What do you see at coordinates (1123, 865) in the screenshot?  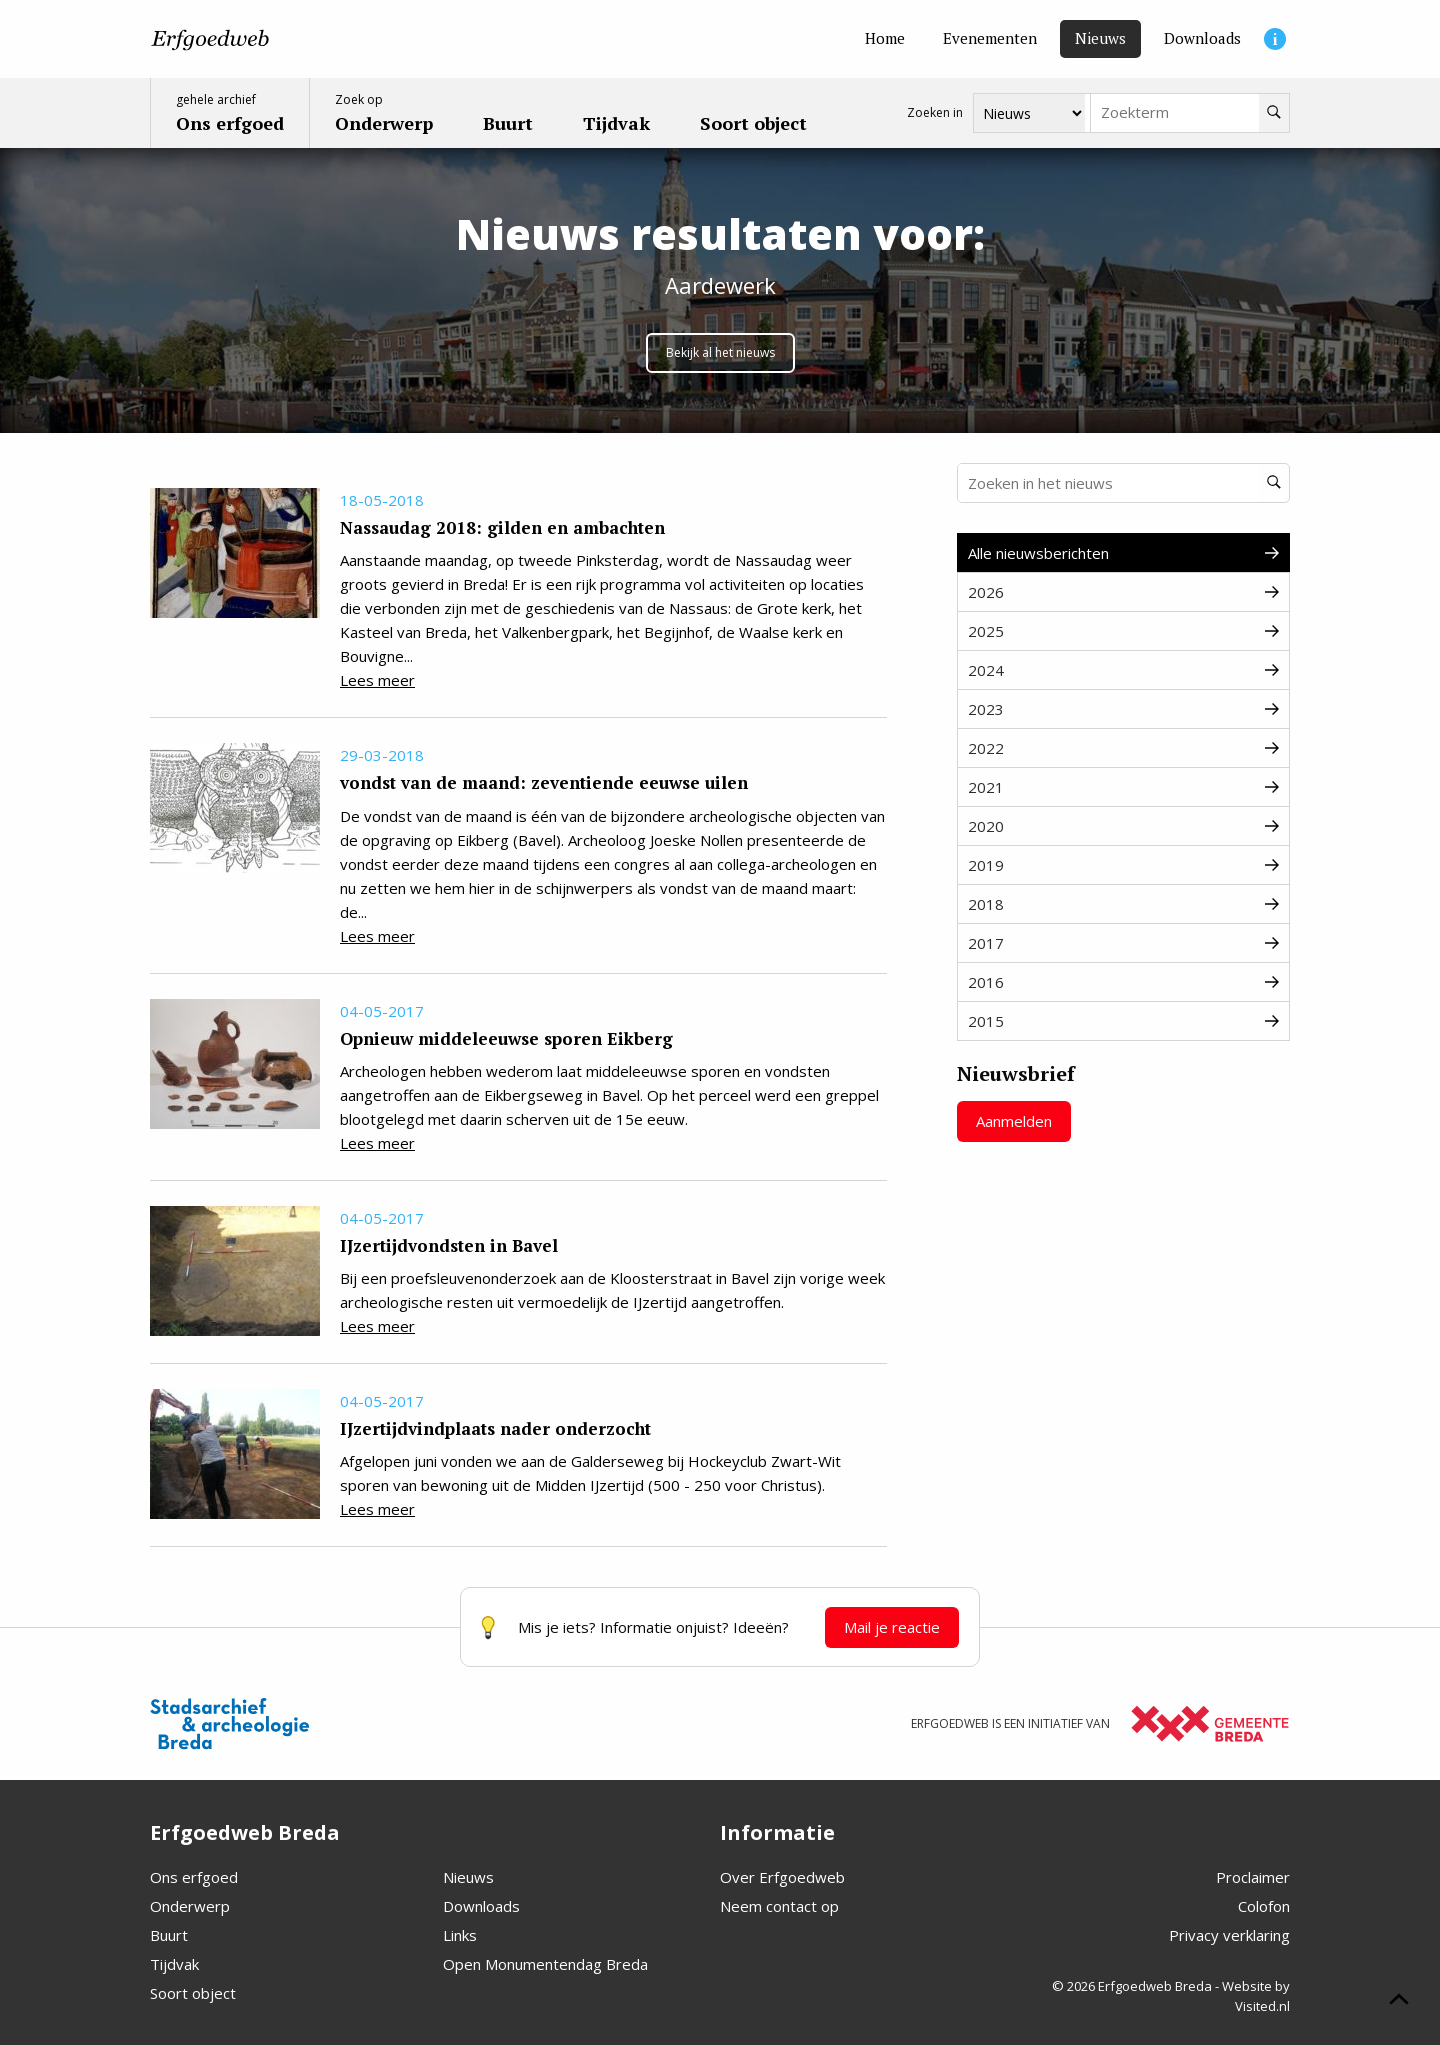 I see `2019` at bounding box center [1123, 865].